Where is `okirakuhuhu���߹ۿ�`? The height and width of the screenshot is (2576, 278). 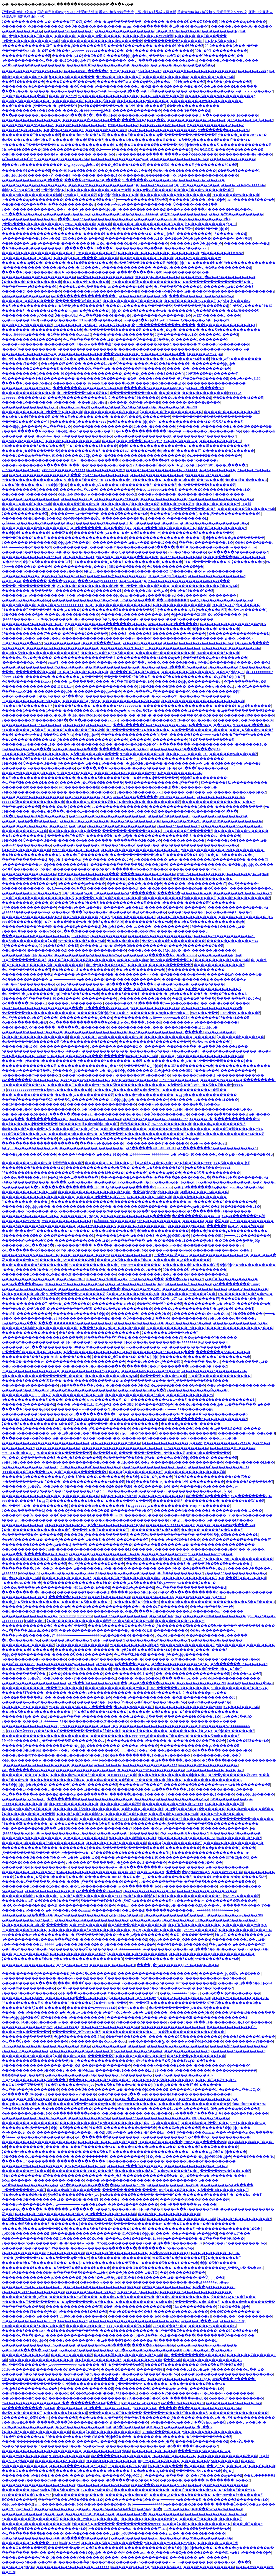
okirakuhuhu���߹ۿ� is located at coordinates (249, 2104).